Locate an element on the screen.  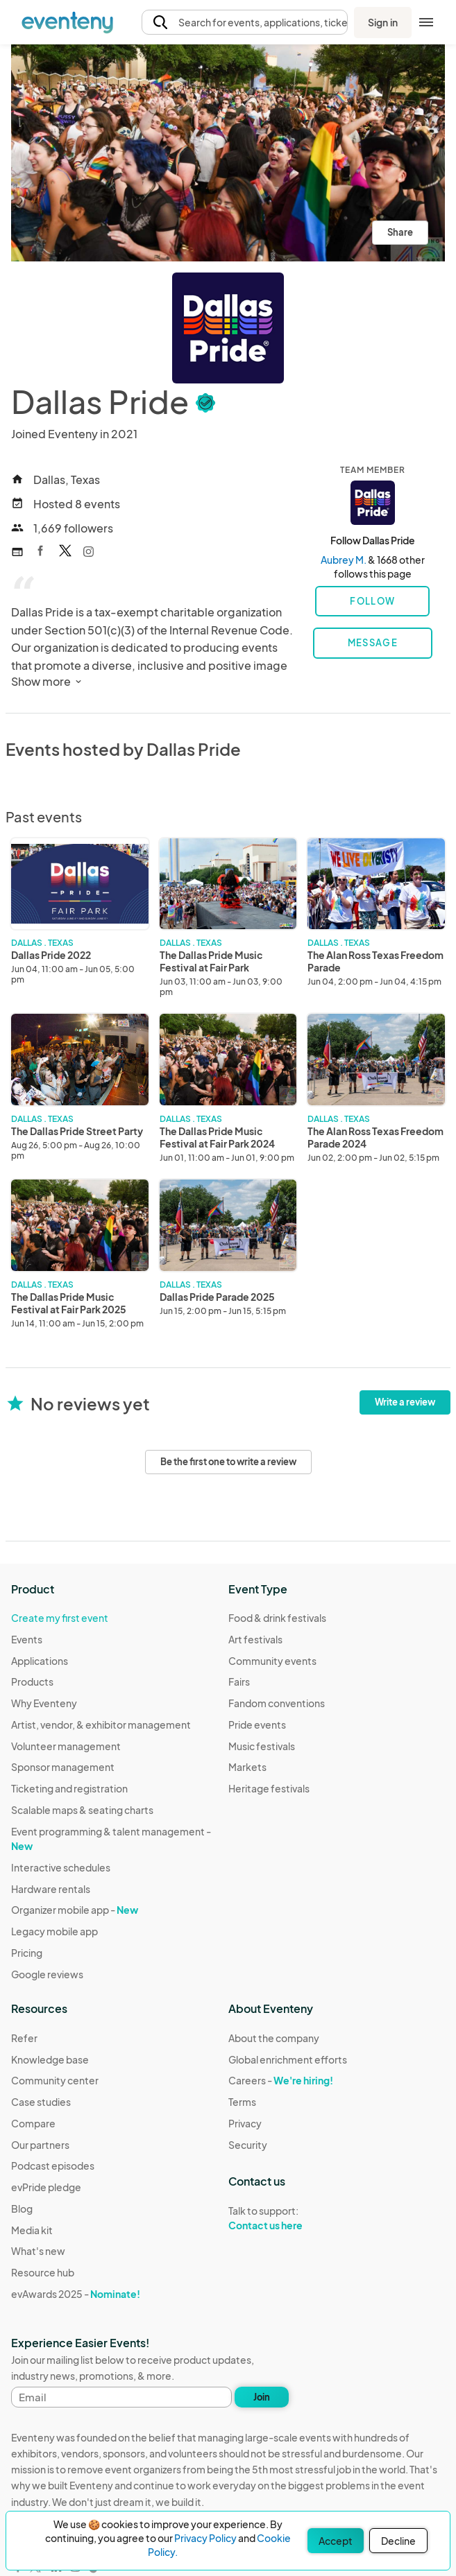
What's new is located at coordinates (38, 2251).